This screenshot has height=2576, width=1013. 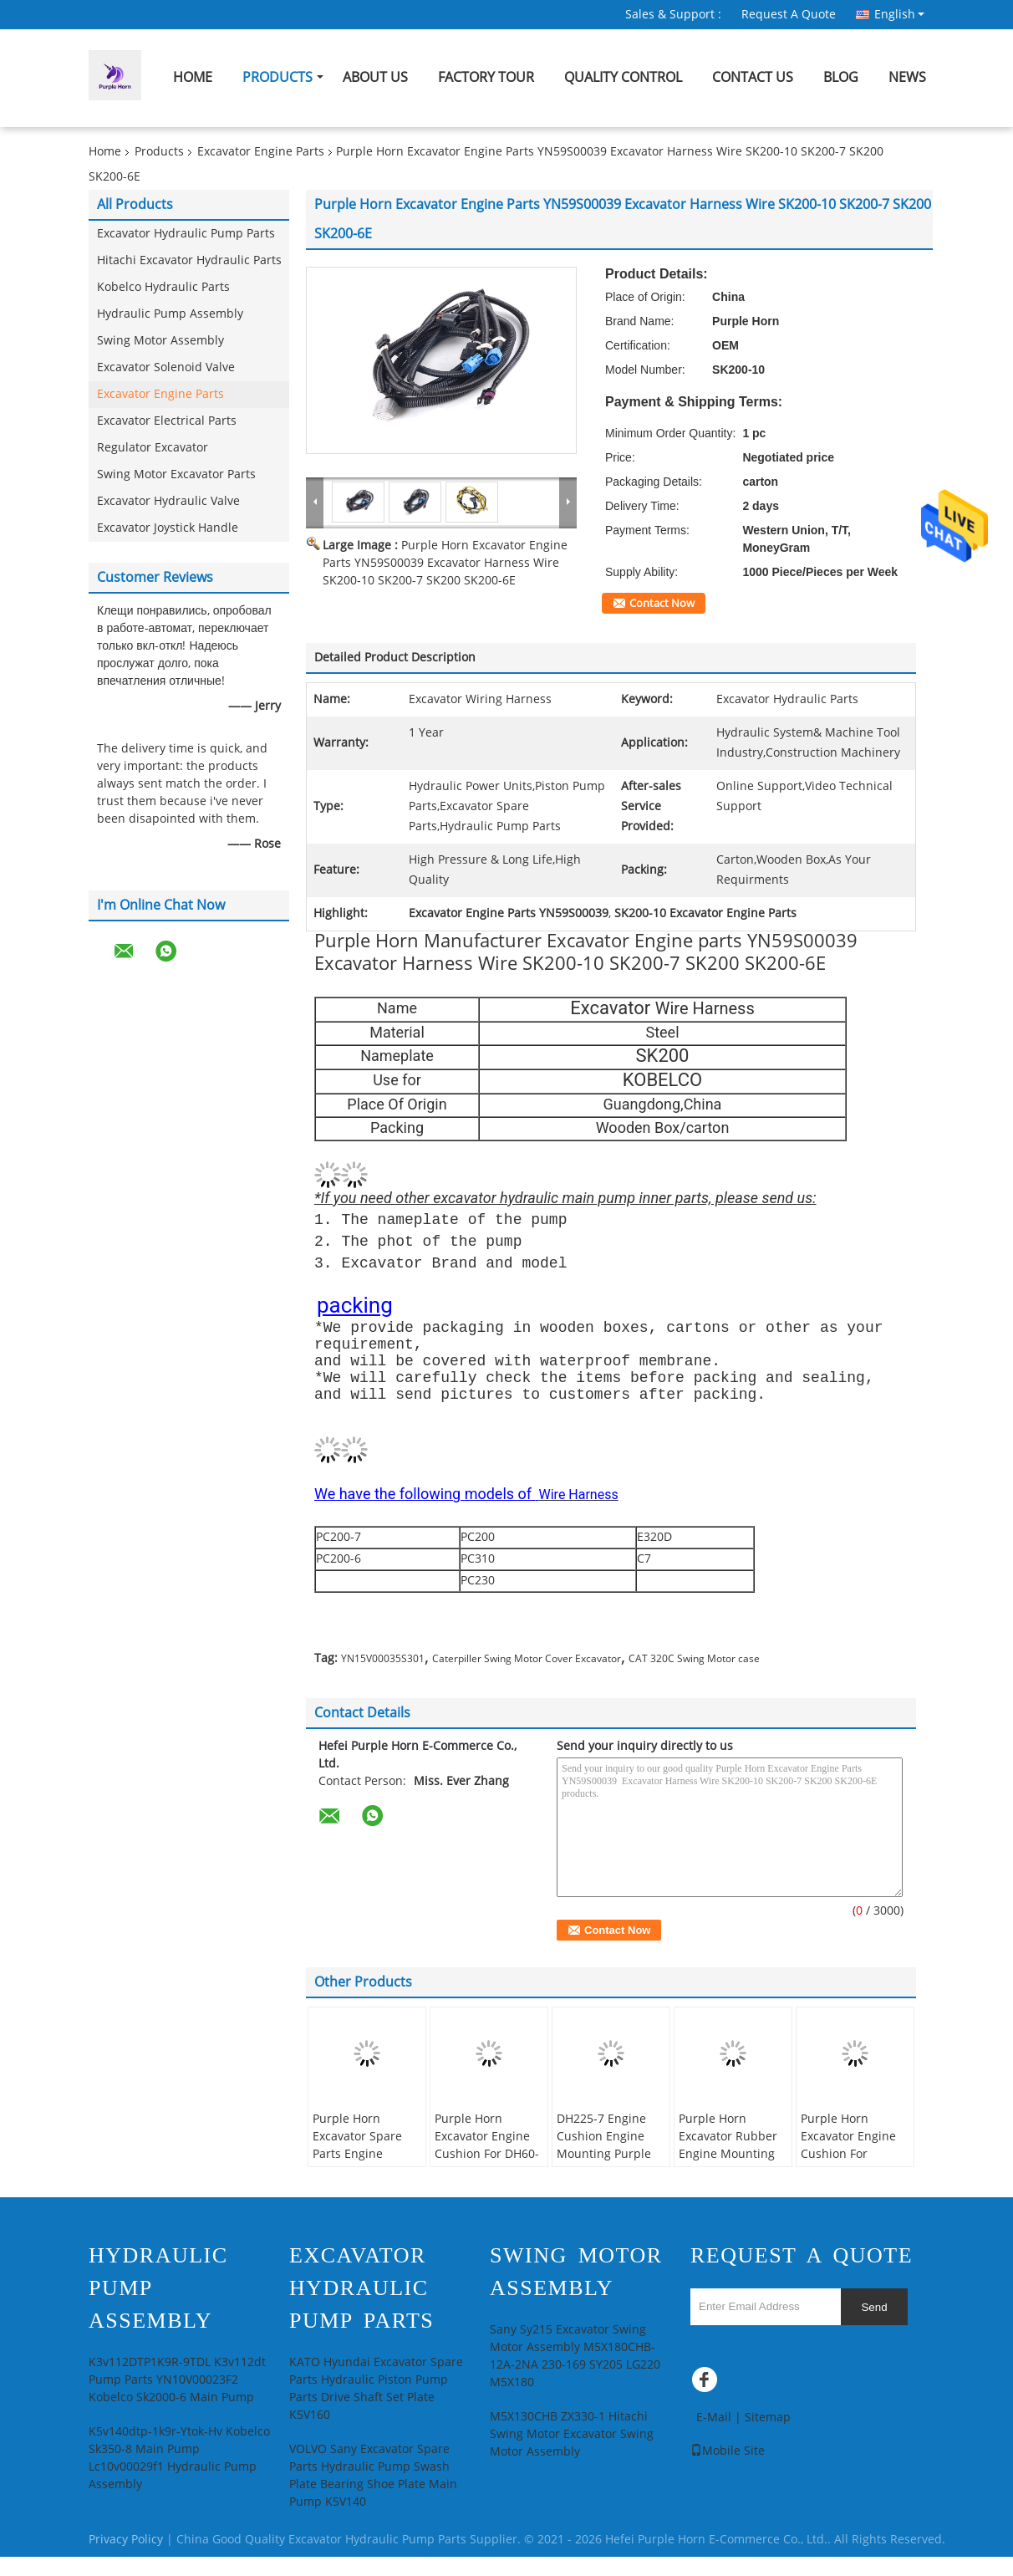 I want to click on Request A Quote, so click(x=788, y=15).